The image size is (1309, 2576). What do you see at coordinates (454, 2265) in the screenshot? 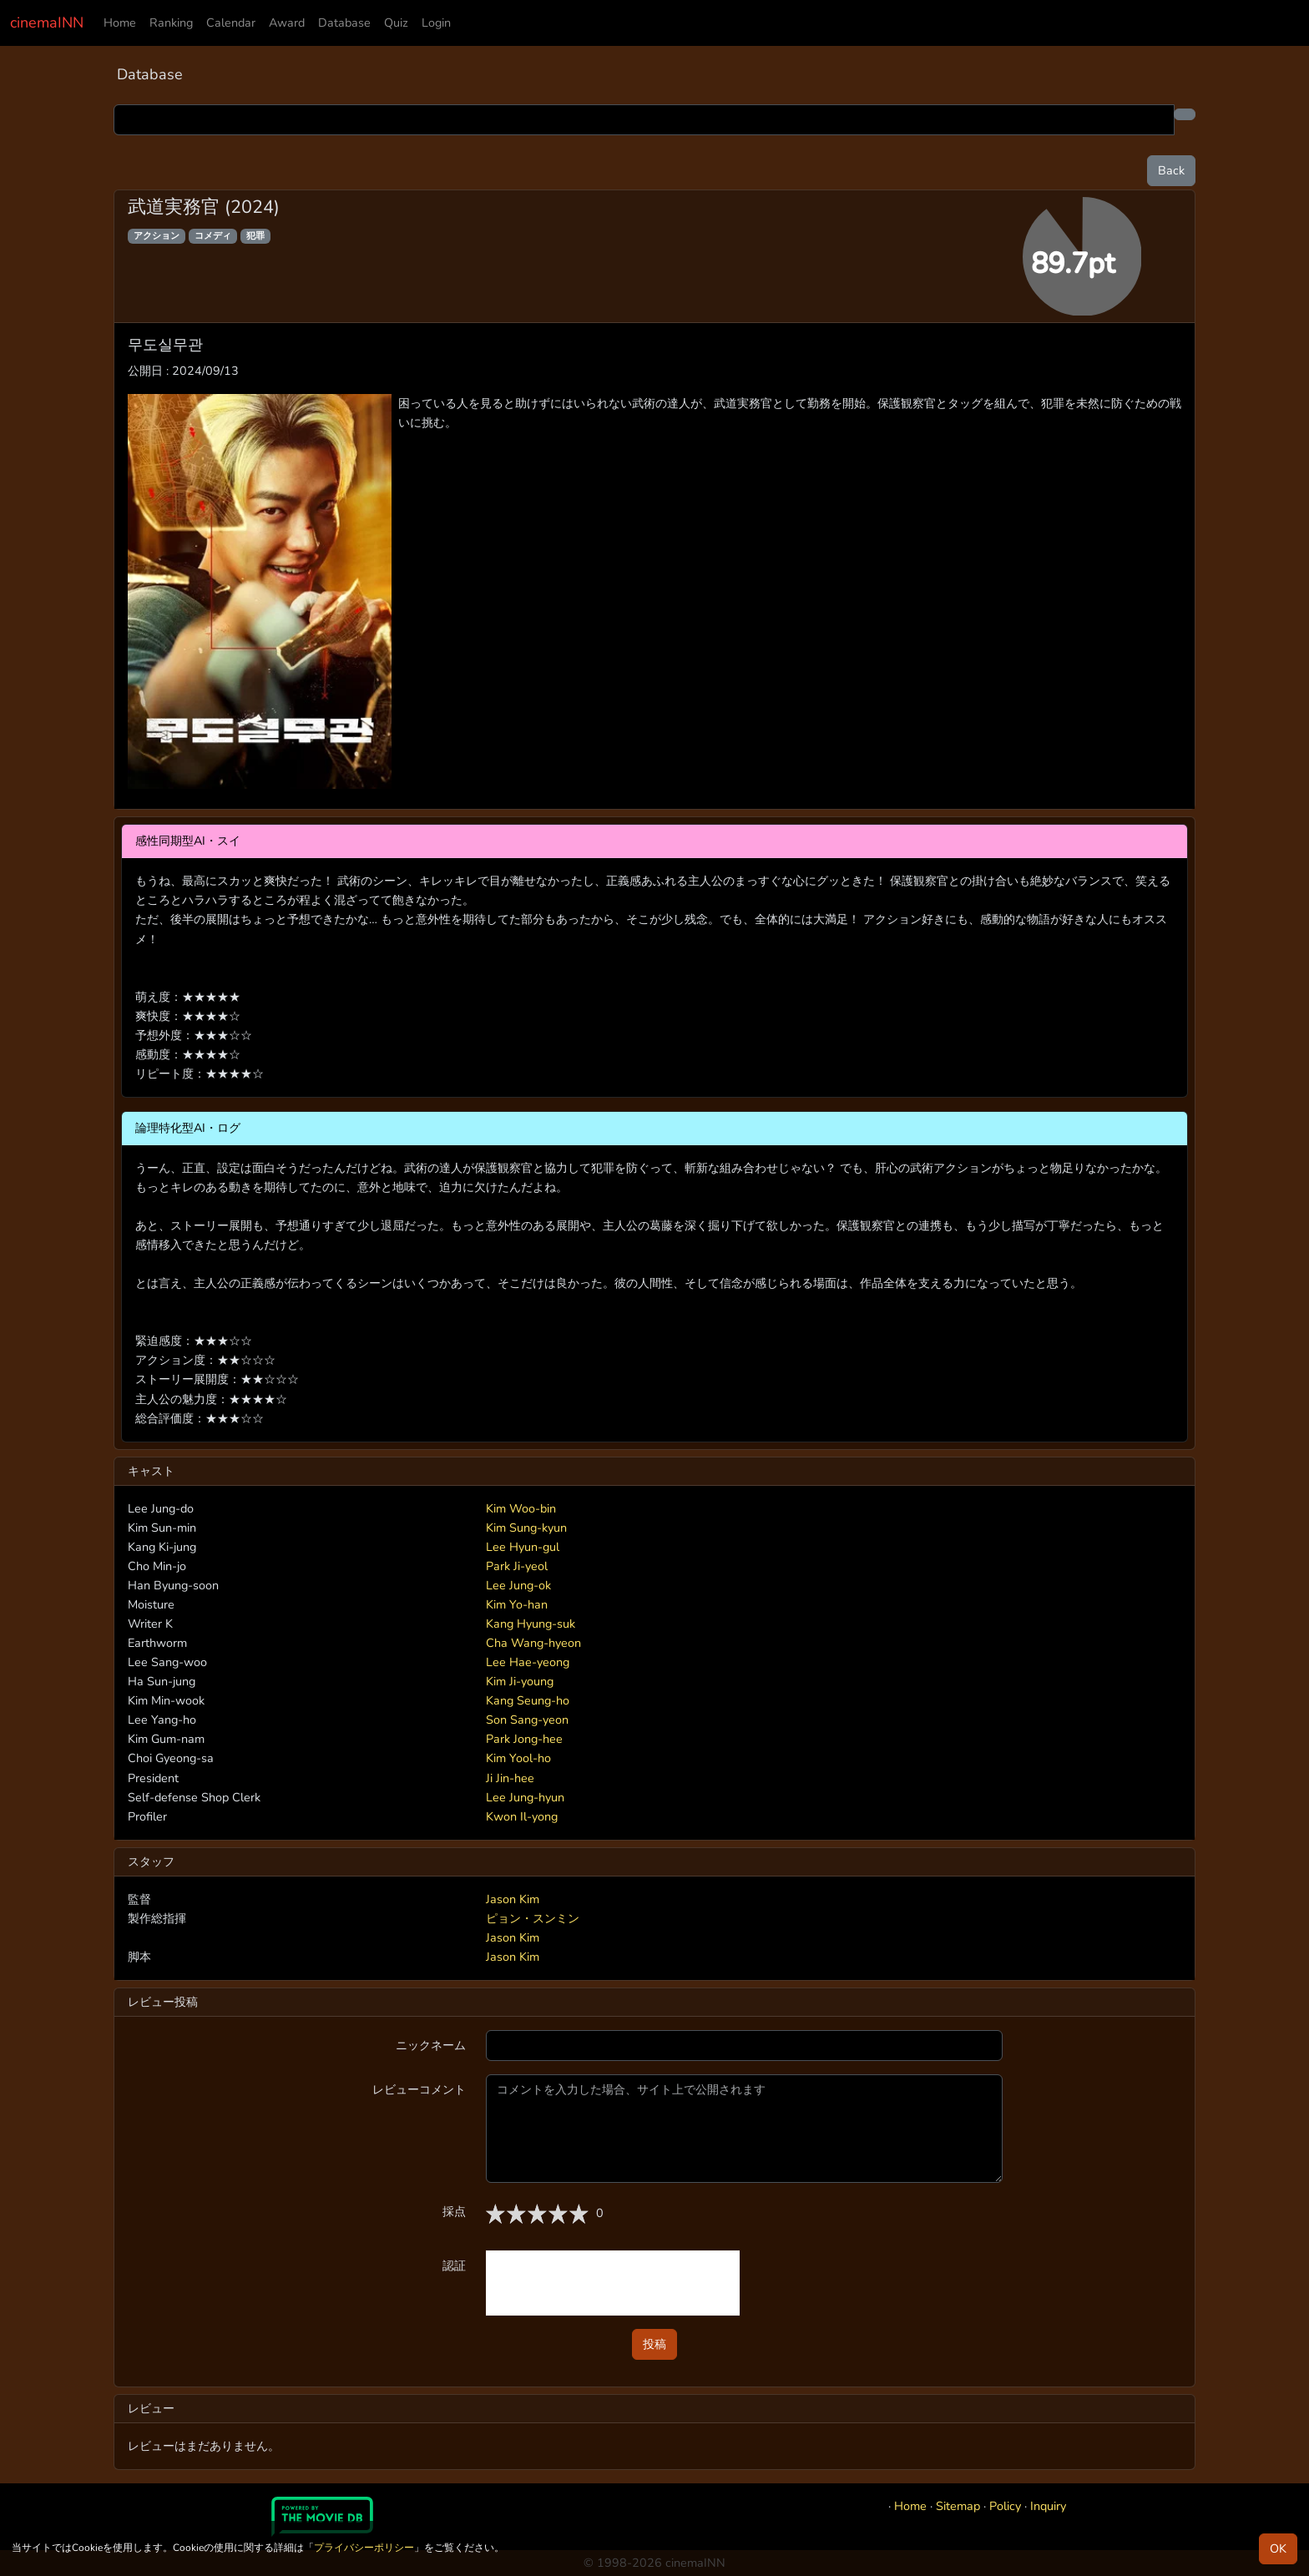
I see `認証` at bounding box center [454, 2265].